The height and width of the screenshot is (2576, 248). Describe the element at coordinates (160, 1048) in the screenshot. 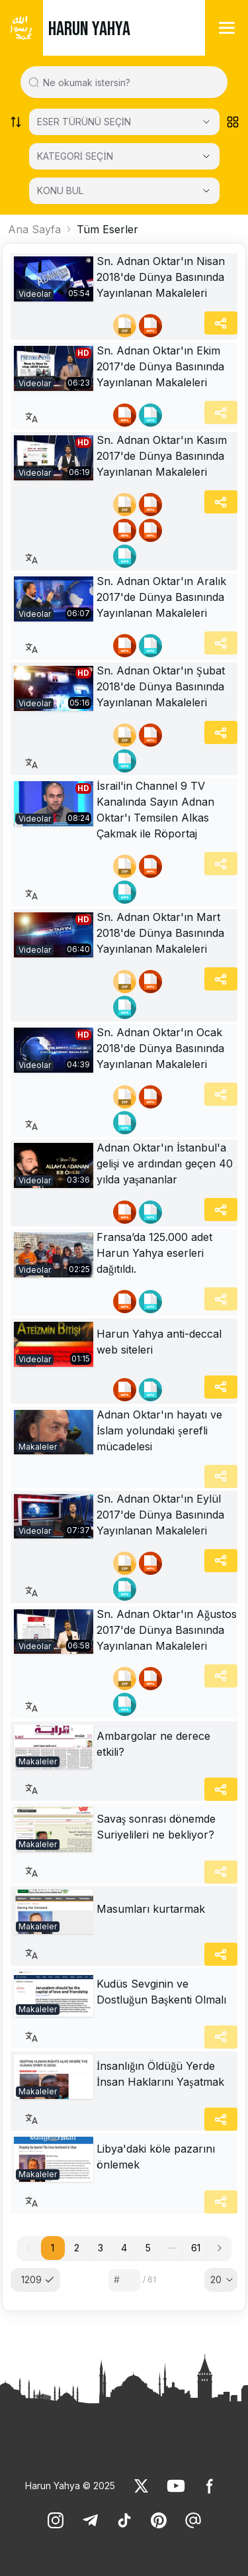

I see `Sn. Adnan Oktar'ın Ocak 2018'de Dünya Basınında Yayınlanan Makaleleri [link]` at that location.